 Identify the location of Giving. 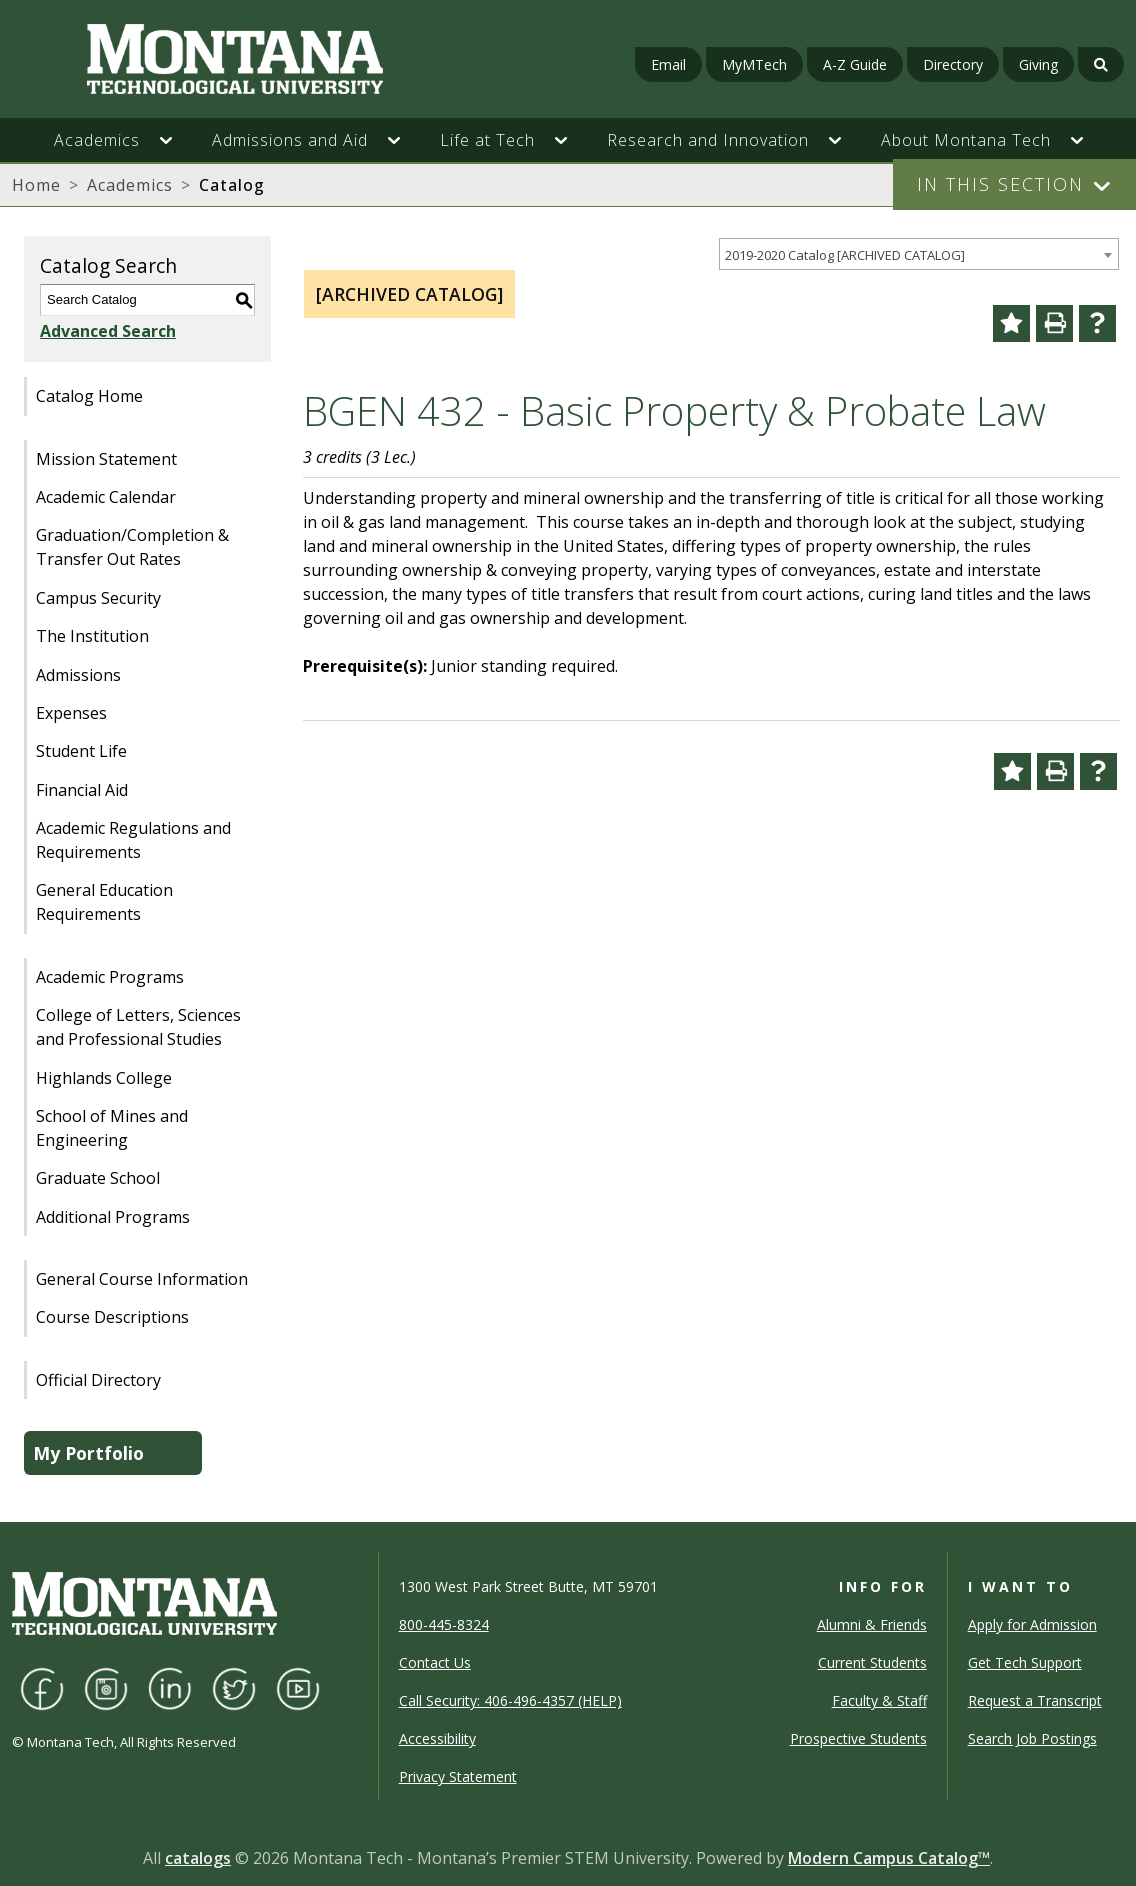
(1038, 64).